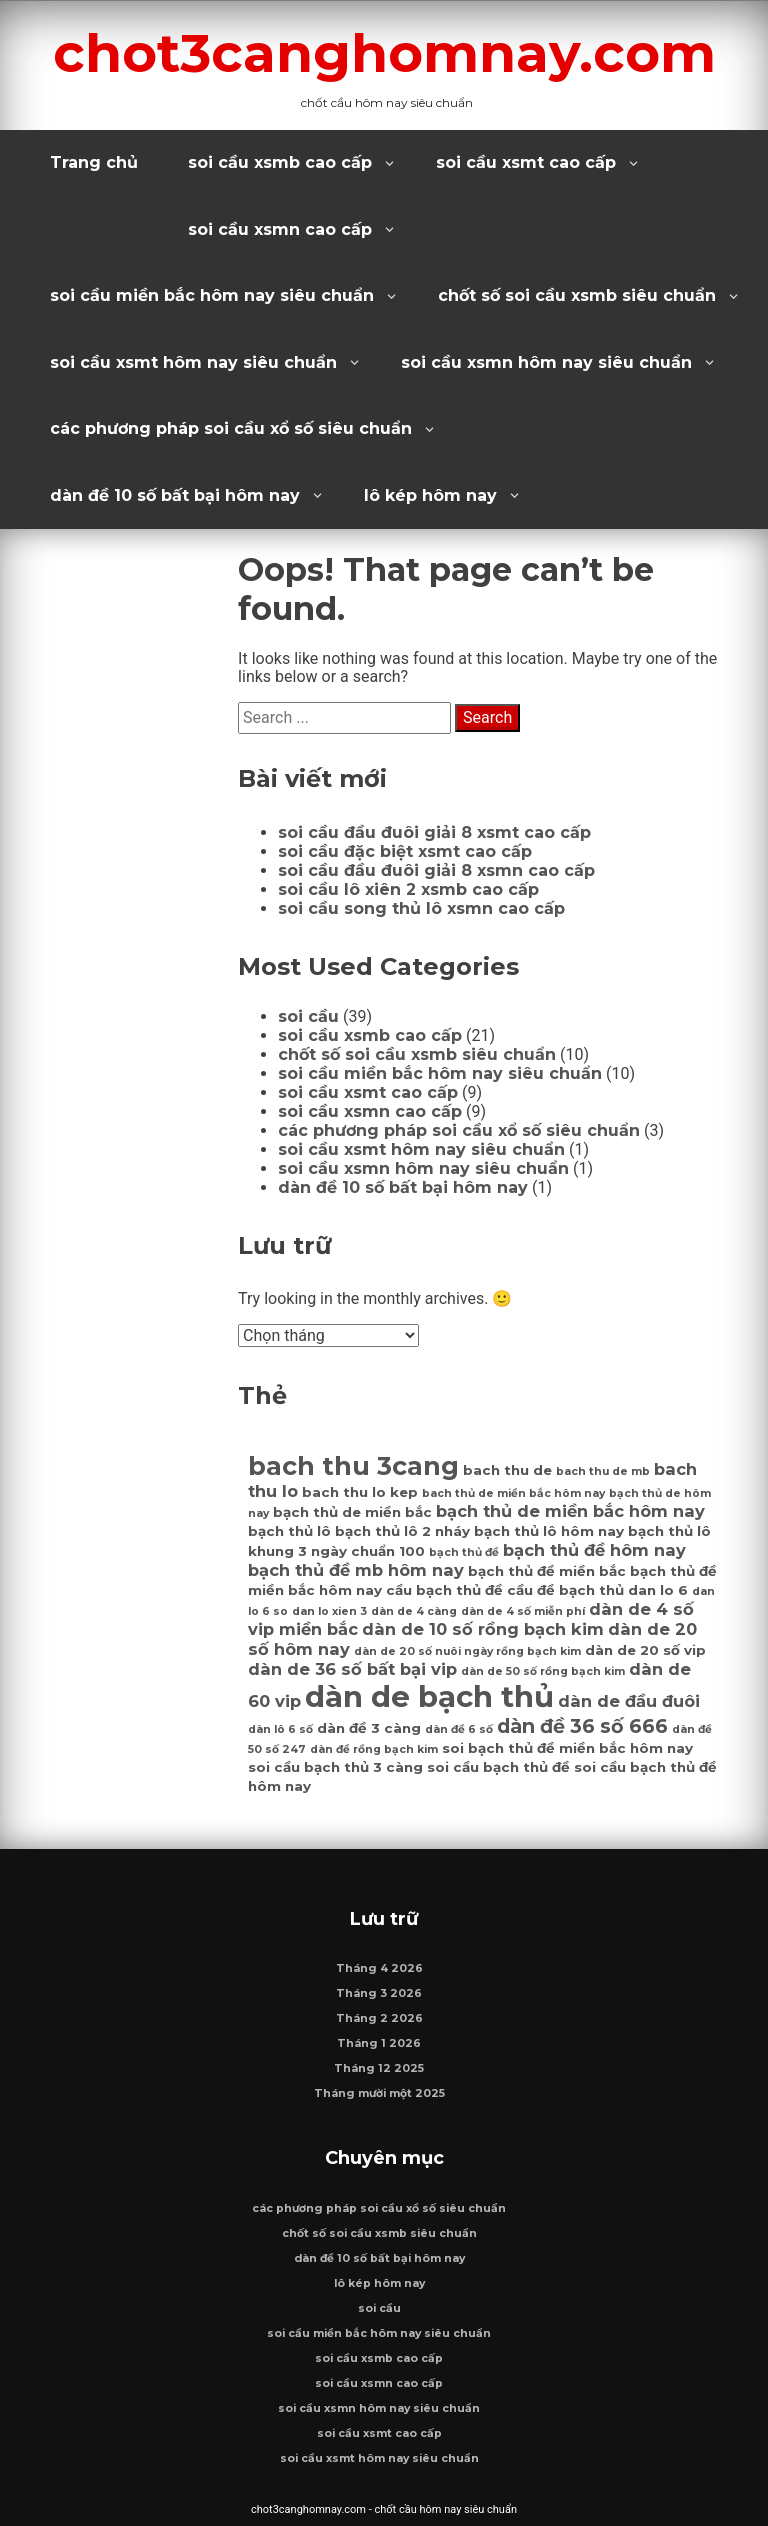 This screenshot has height=2526, width=768. Describe the element at coordinates (467, 1651) in the screenshot. I see `dàn de 20 số nuôi ngày rồng bạch kim [dàn de 20 số nuôi ngày rồng bạch kim (6 mục)]` at that location.